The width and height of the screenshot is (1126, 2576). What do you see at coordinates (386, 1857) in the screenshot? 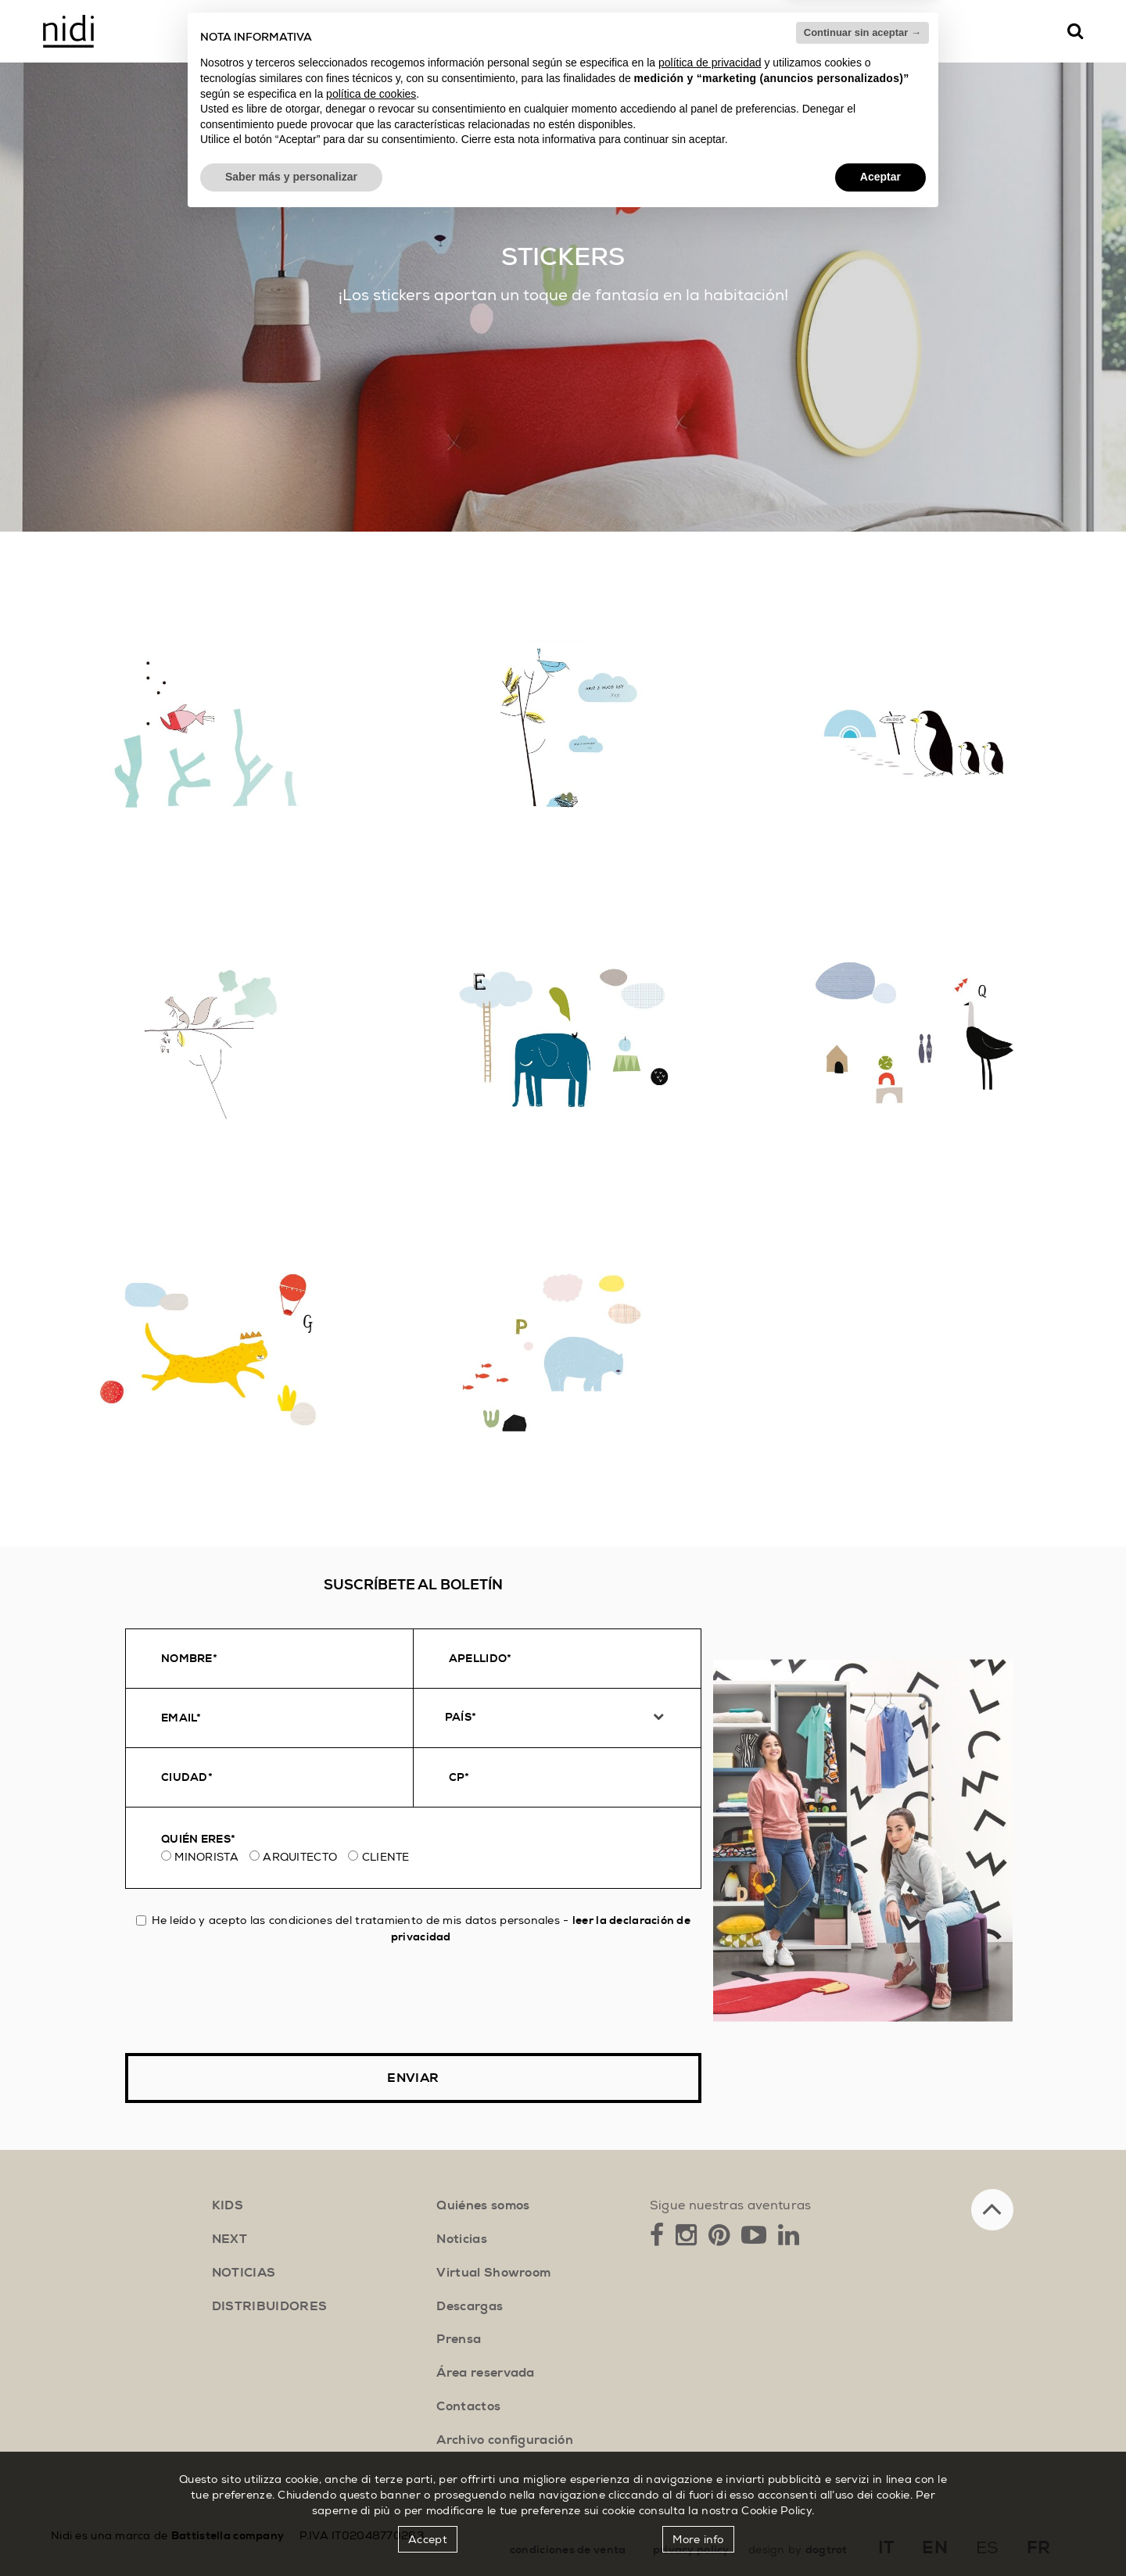
I see `Cliente` at bounding box center [386, 1857].